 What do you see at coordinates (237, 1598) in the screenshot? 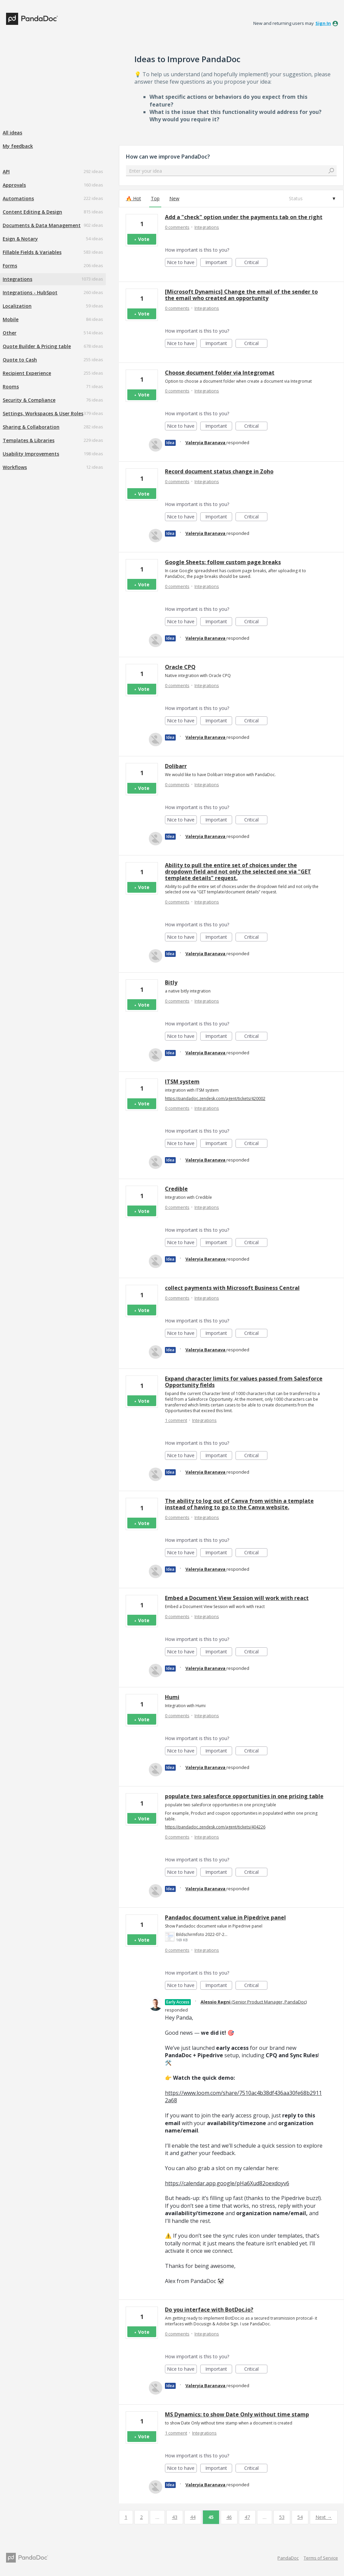
I see `Embed a Document View Session will work with react` at bounding box center [237, 1598].